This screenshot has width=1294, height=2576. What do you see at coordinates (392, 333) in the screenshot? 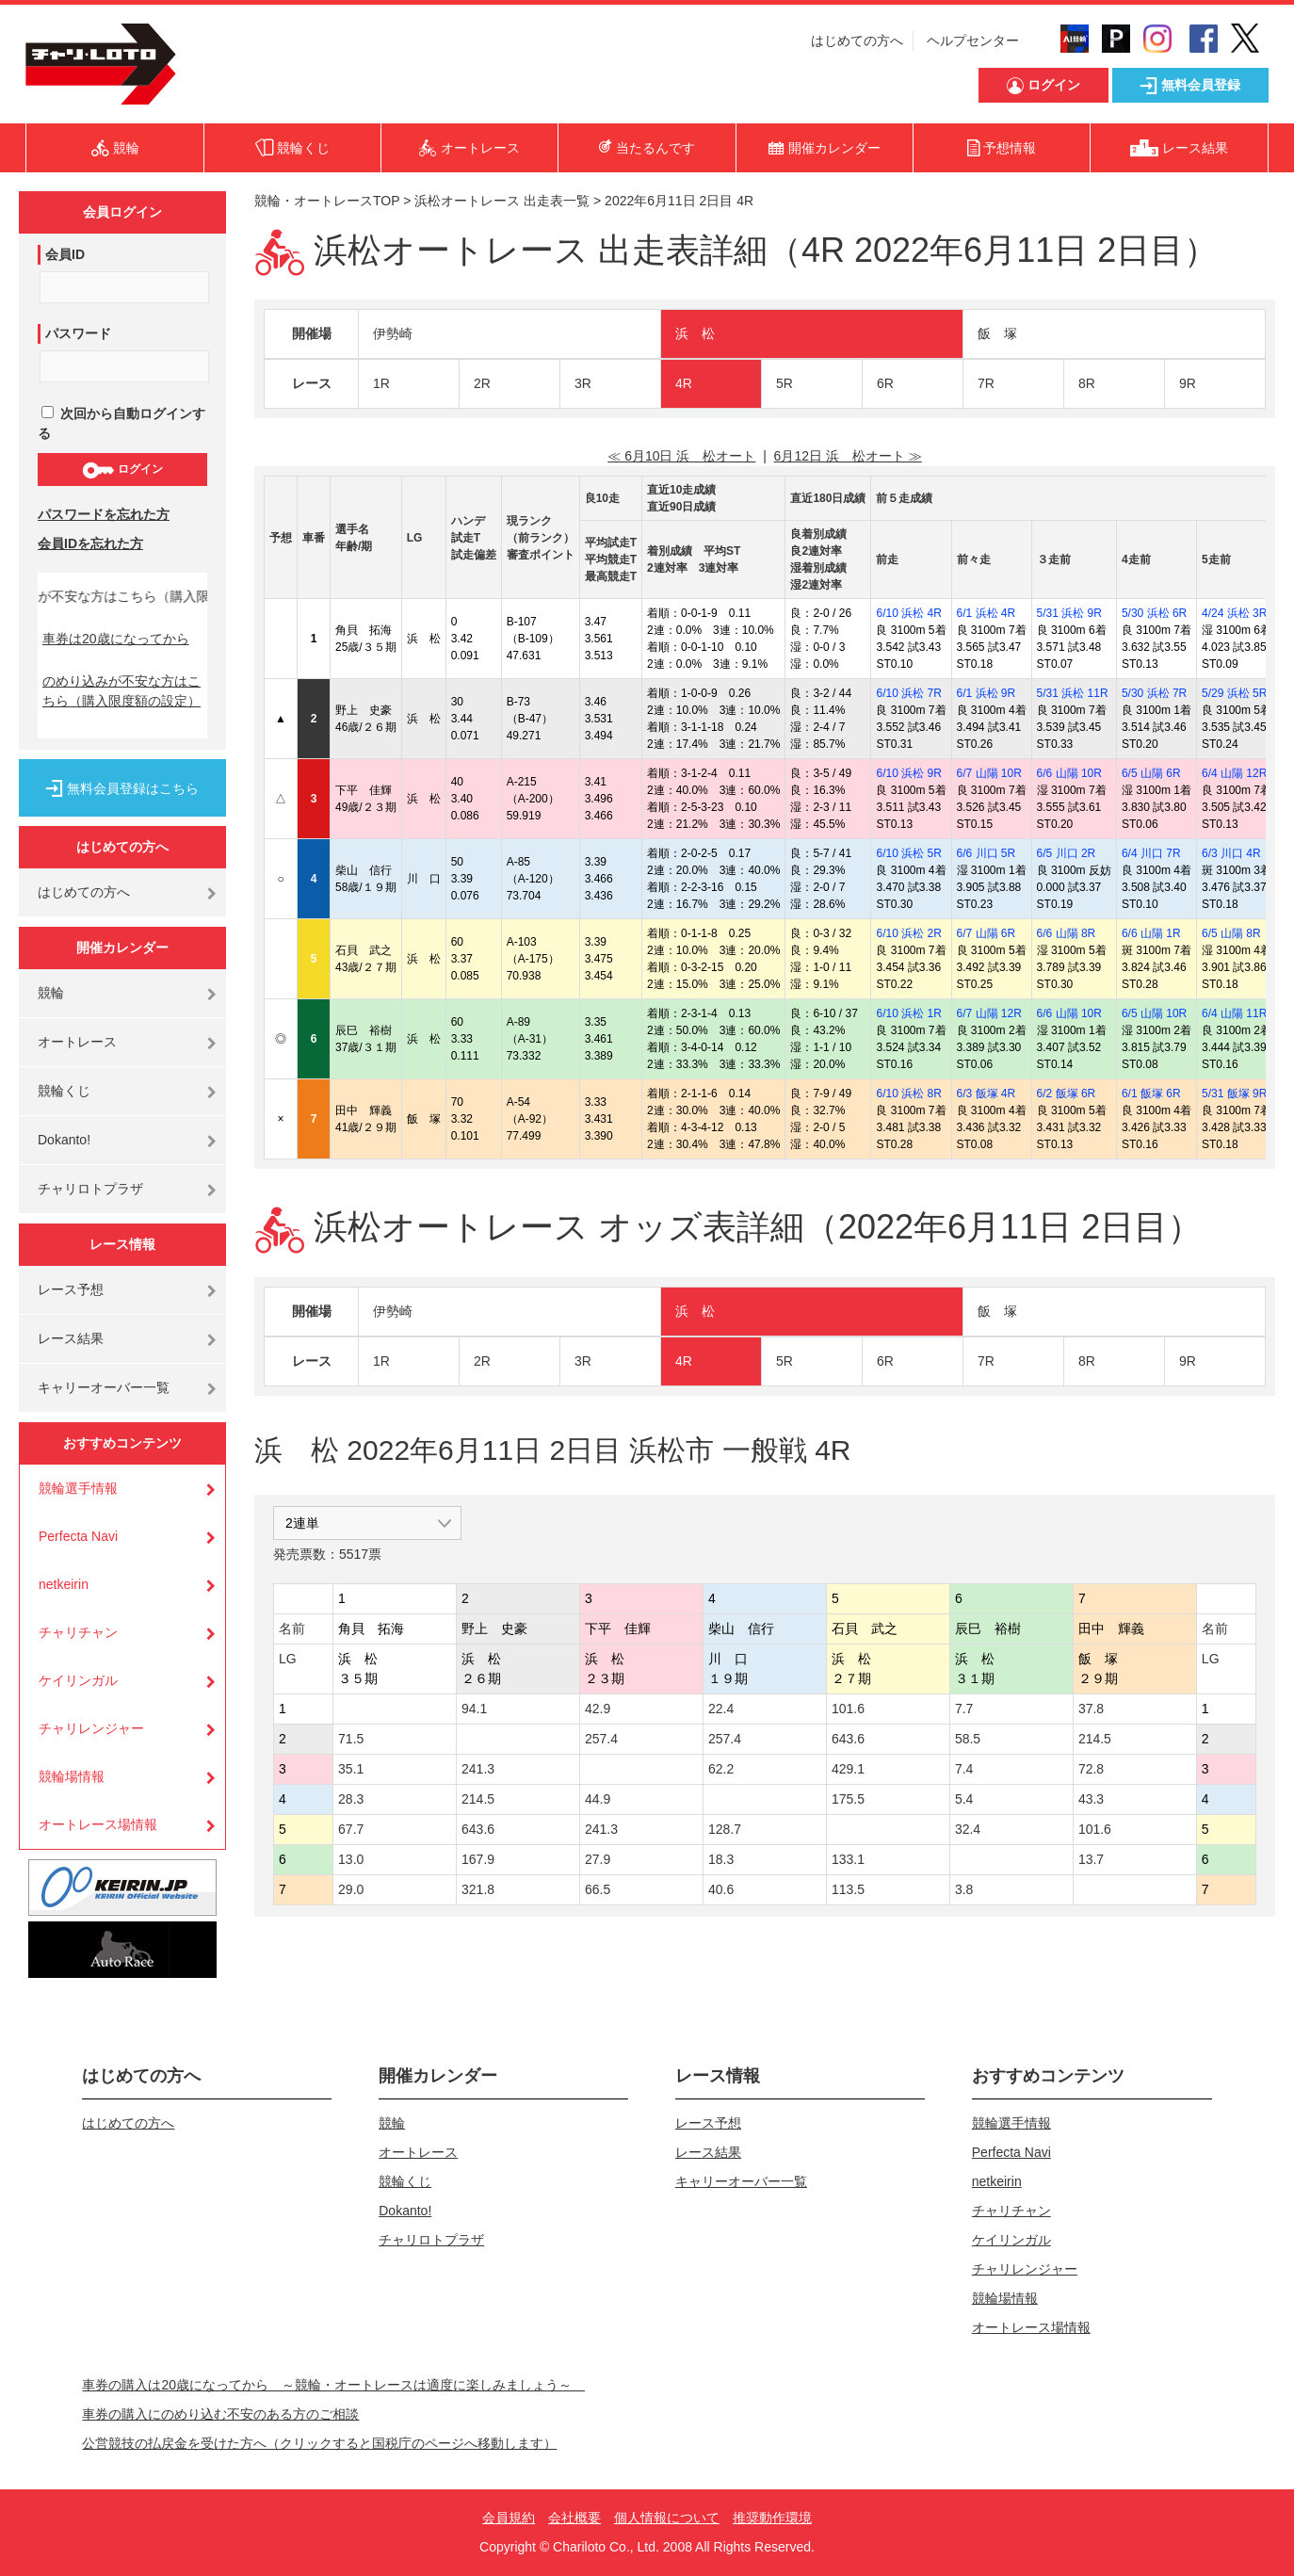
I see `伊勢崎` at bounding box center [392, 333].